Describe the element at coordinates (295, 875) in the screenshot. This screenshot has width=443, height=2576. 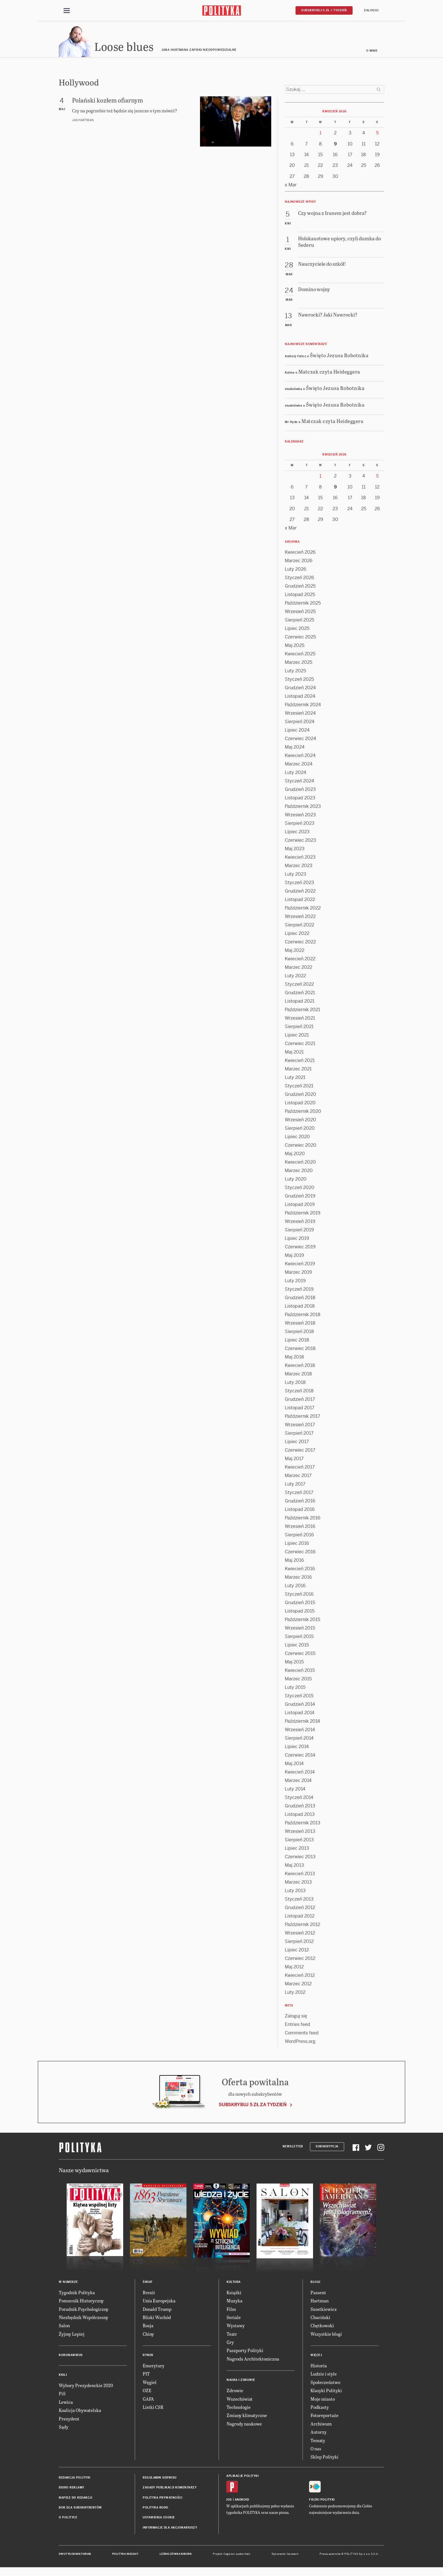
I see `Luty 2023` at that location.